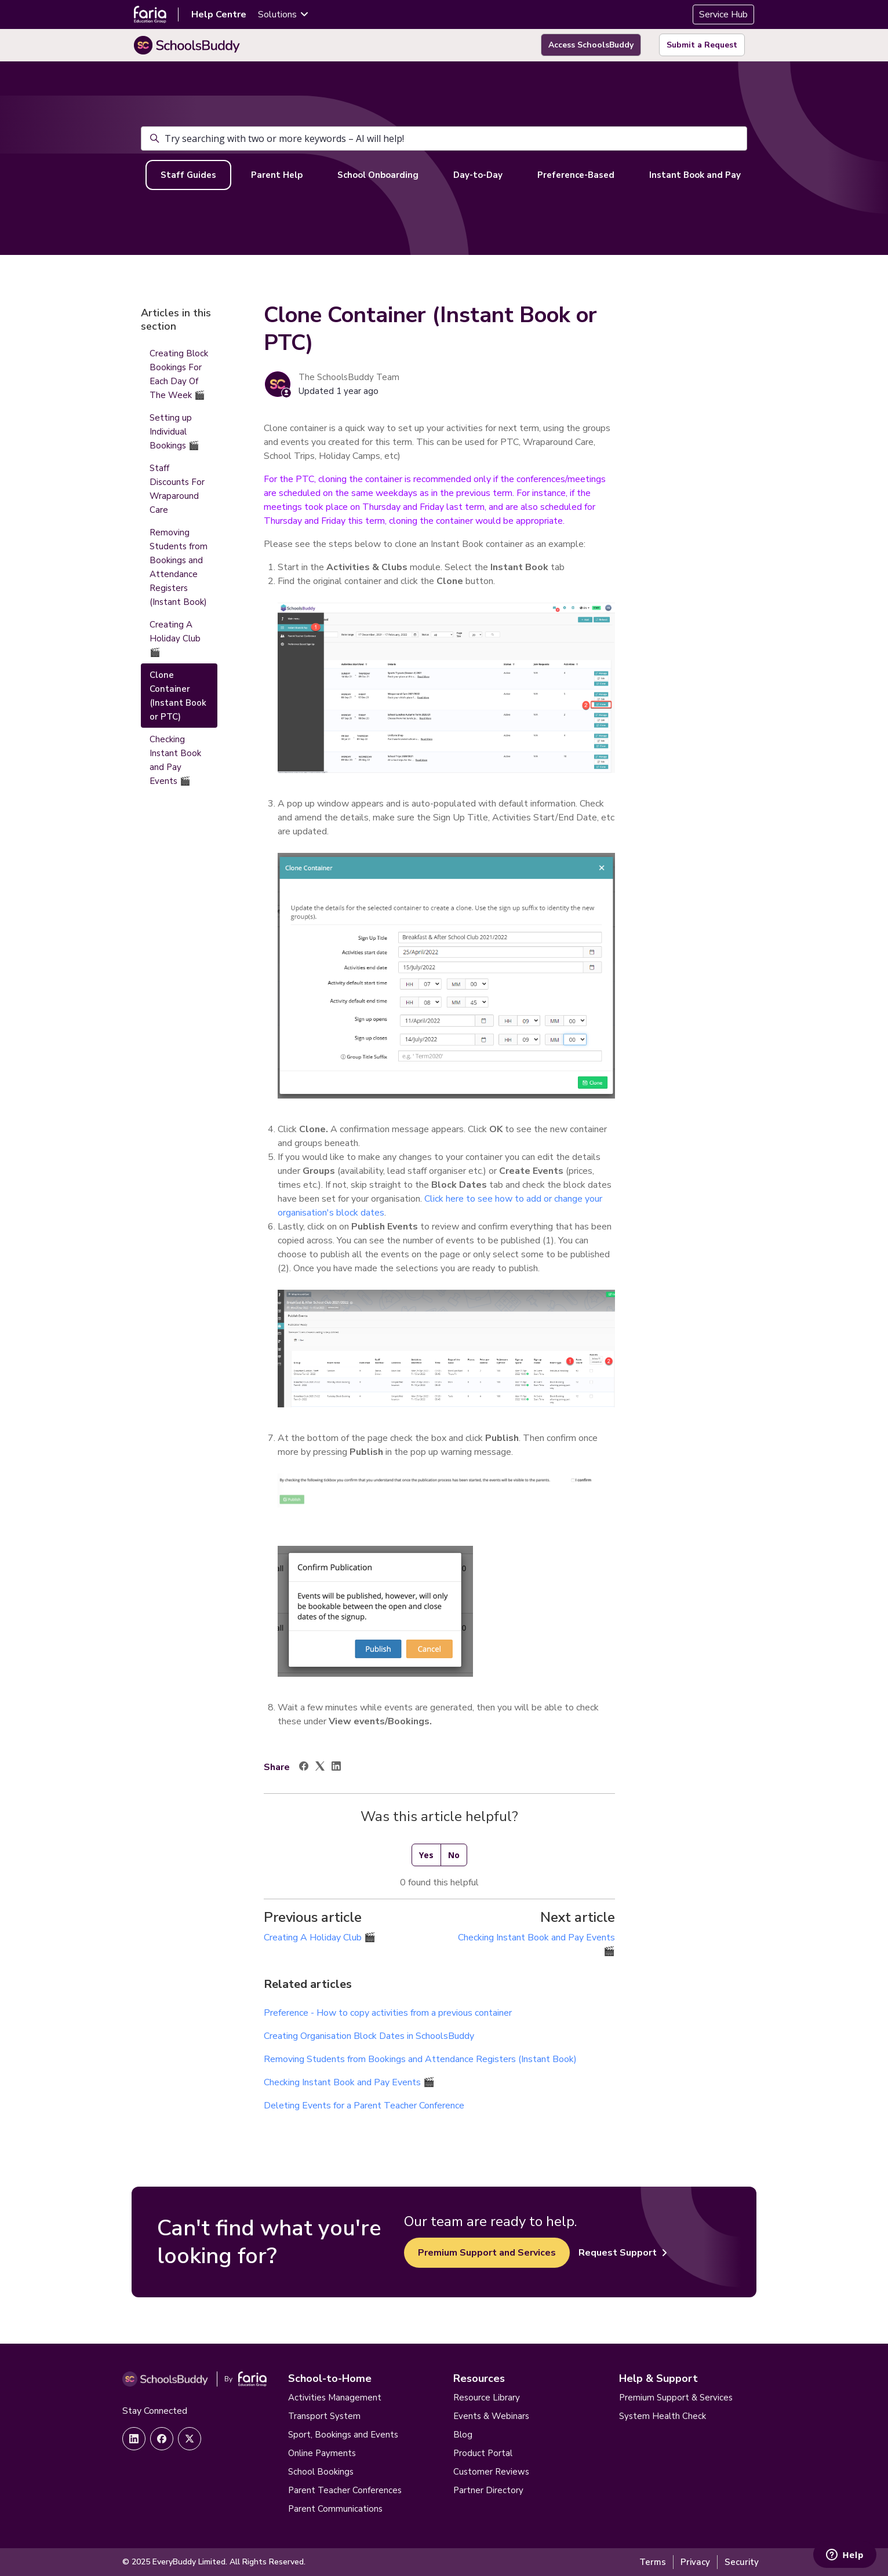 The image size is (888, 2576). Describe the element at coordinates (320, 1937) in the screenshot. I see `Creating A Holiday Club 🎬` at that location.